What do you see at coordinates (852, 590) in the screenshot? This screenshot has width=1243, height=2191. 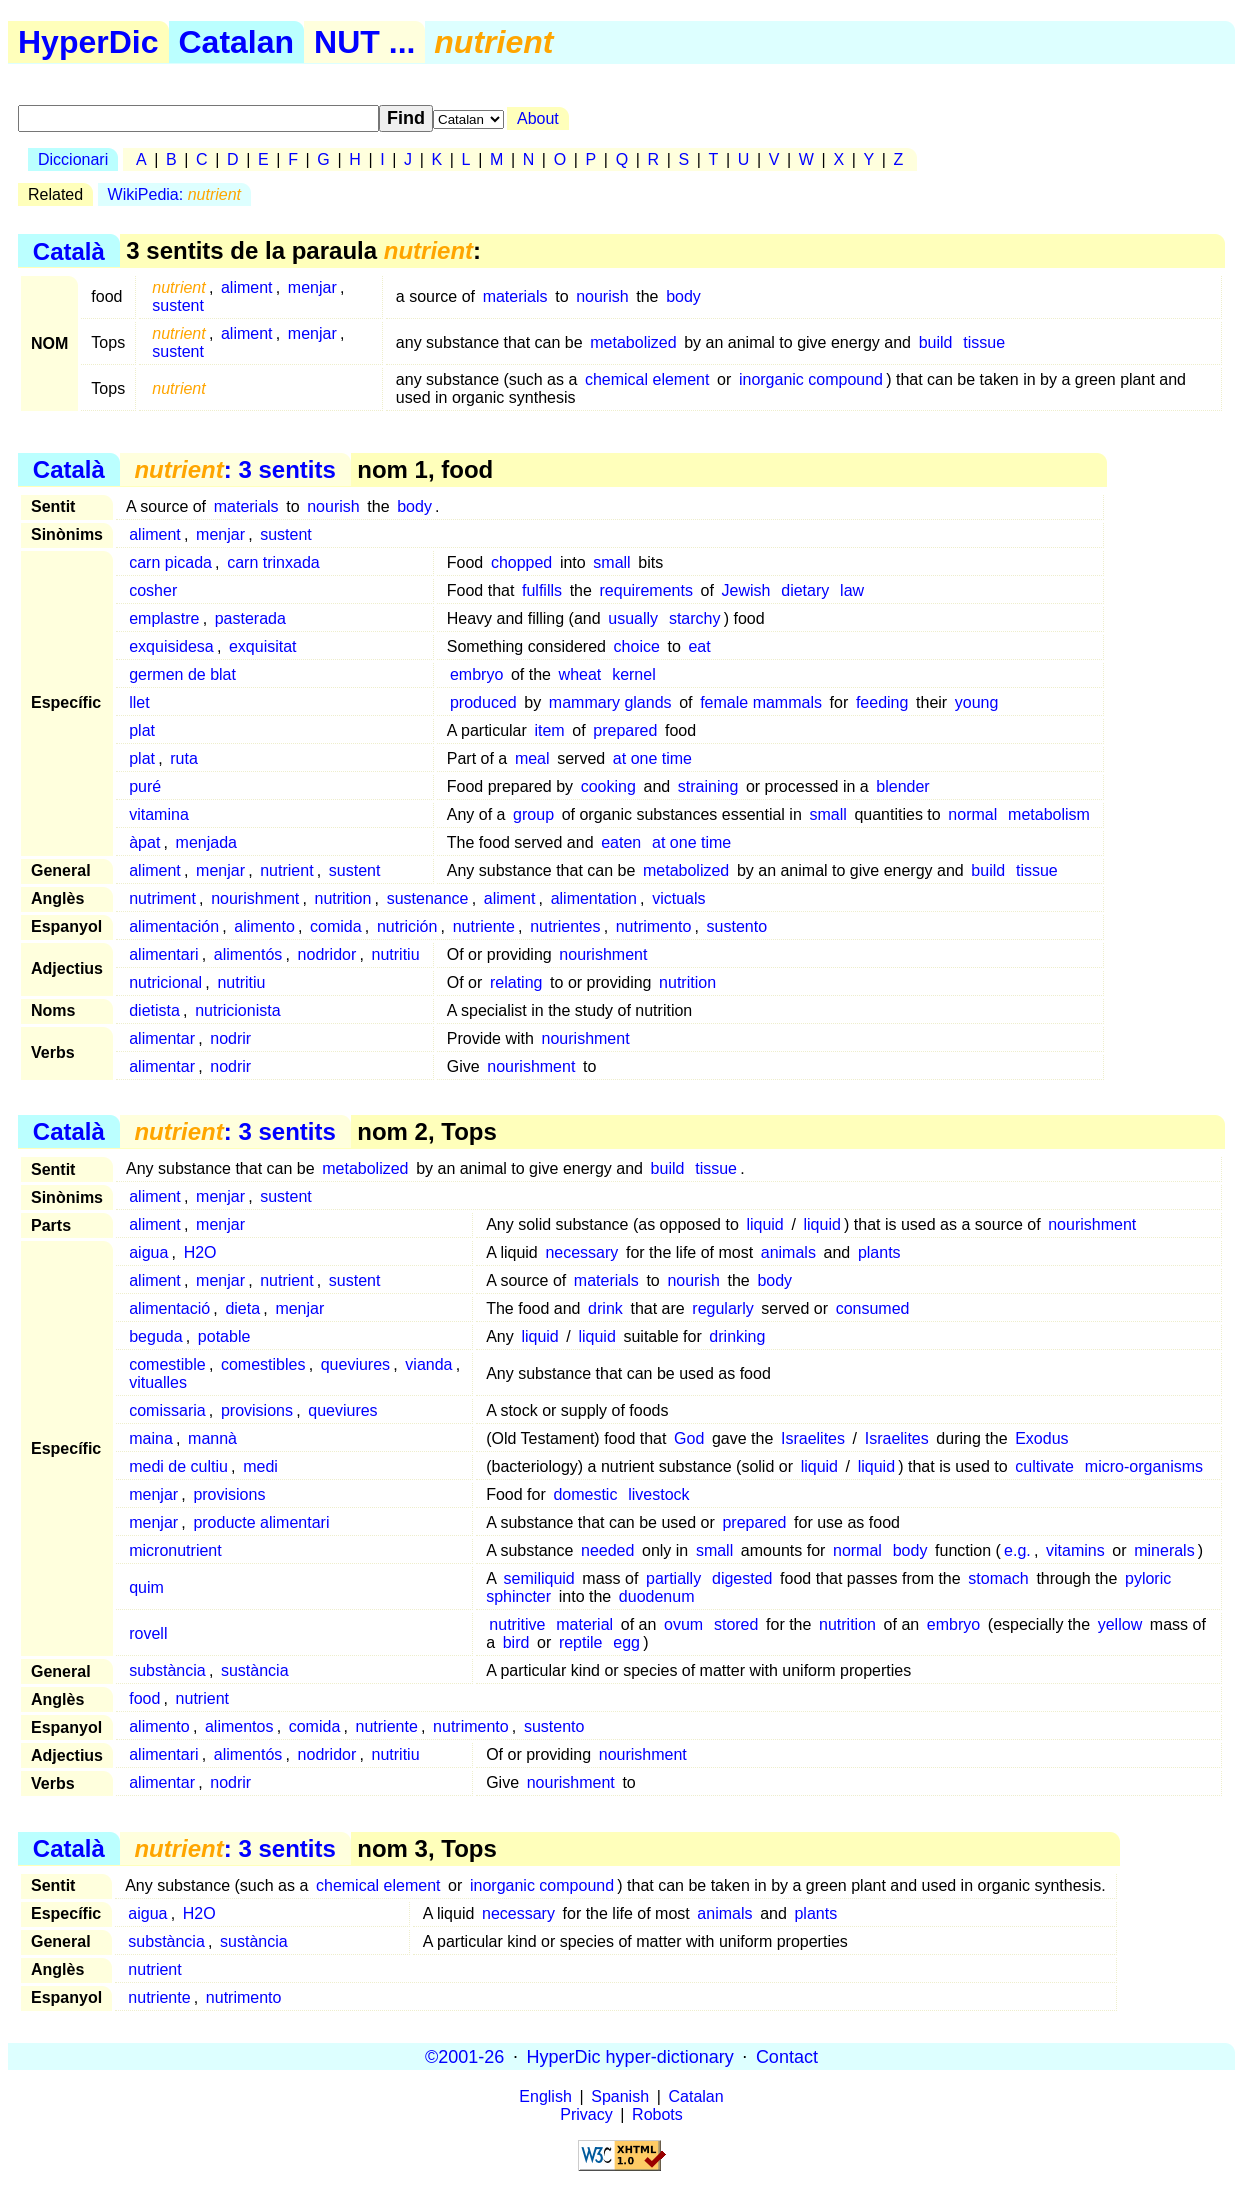 I see `law` at bounding box center [852, 590].